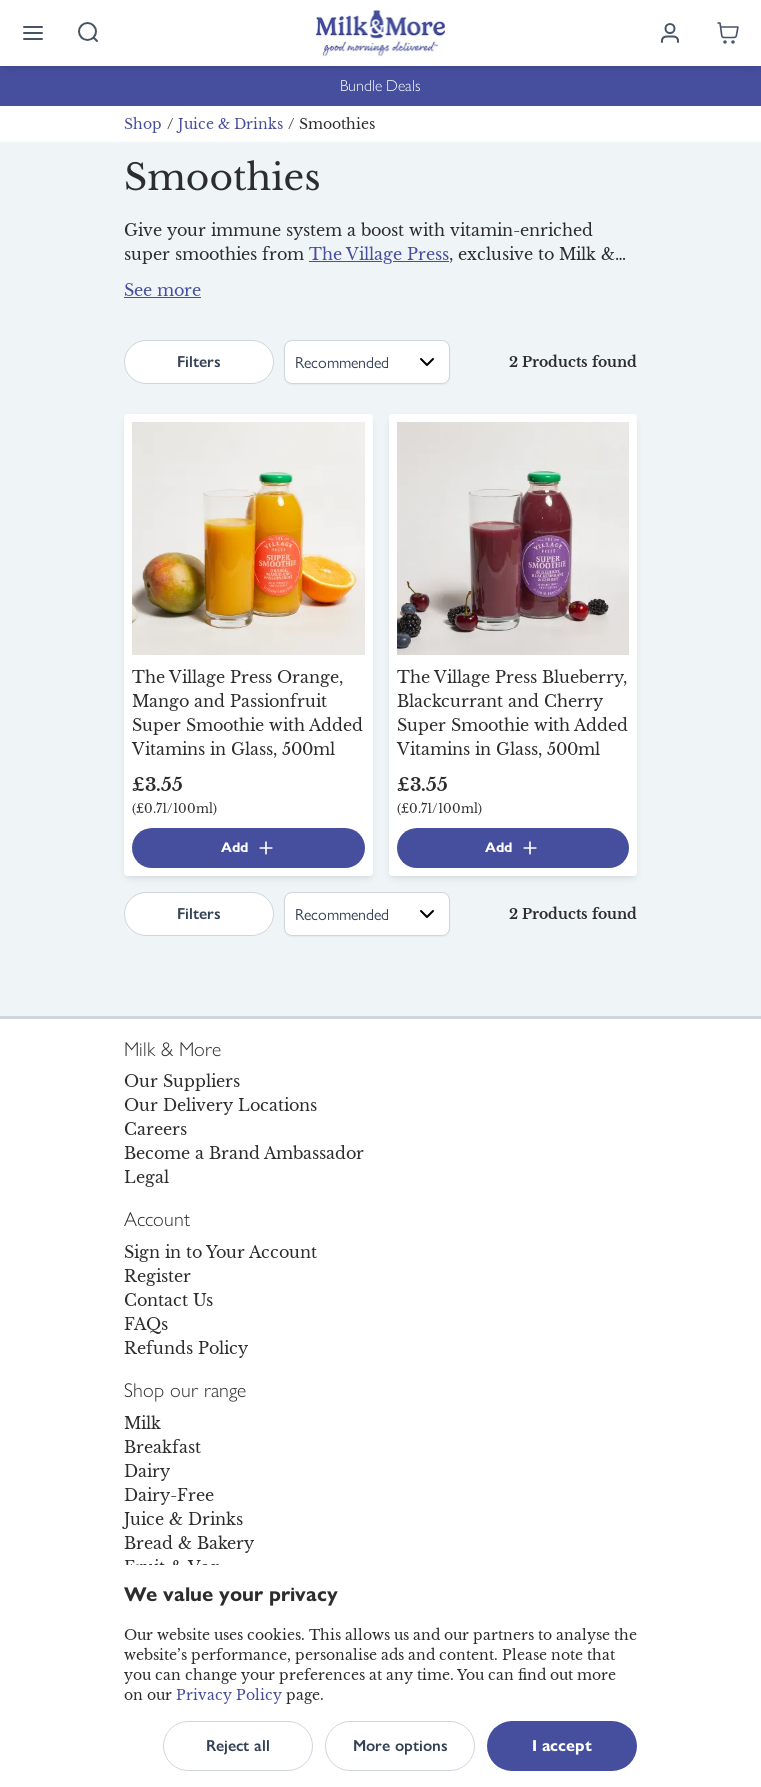 The width and height of the screenshot is (761, 1787). Describe the element at coordinates (157, 1276) in the screenshot. I see `Register` at that location.